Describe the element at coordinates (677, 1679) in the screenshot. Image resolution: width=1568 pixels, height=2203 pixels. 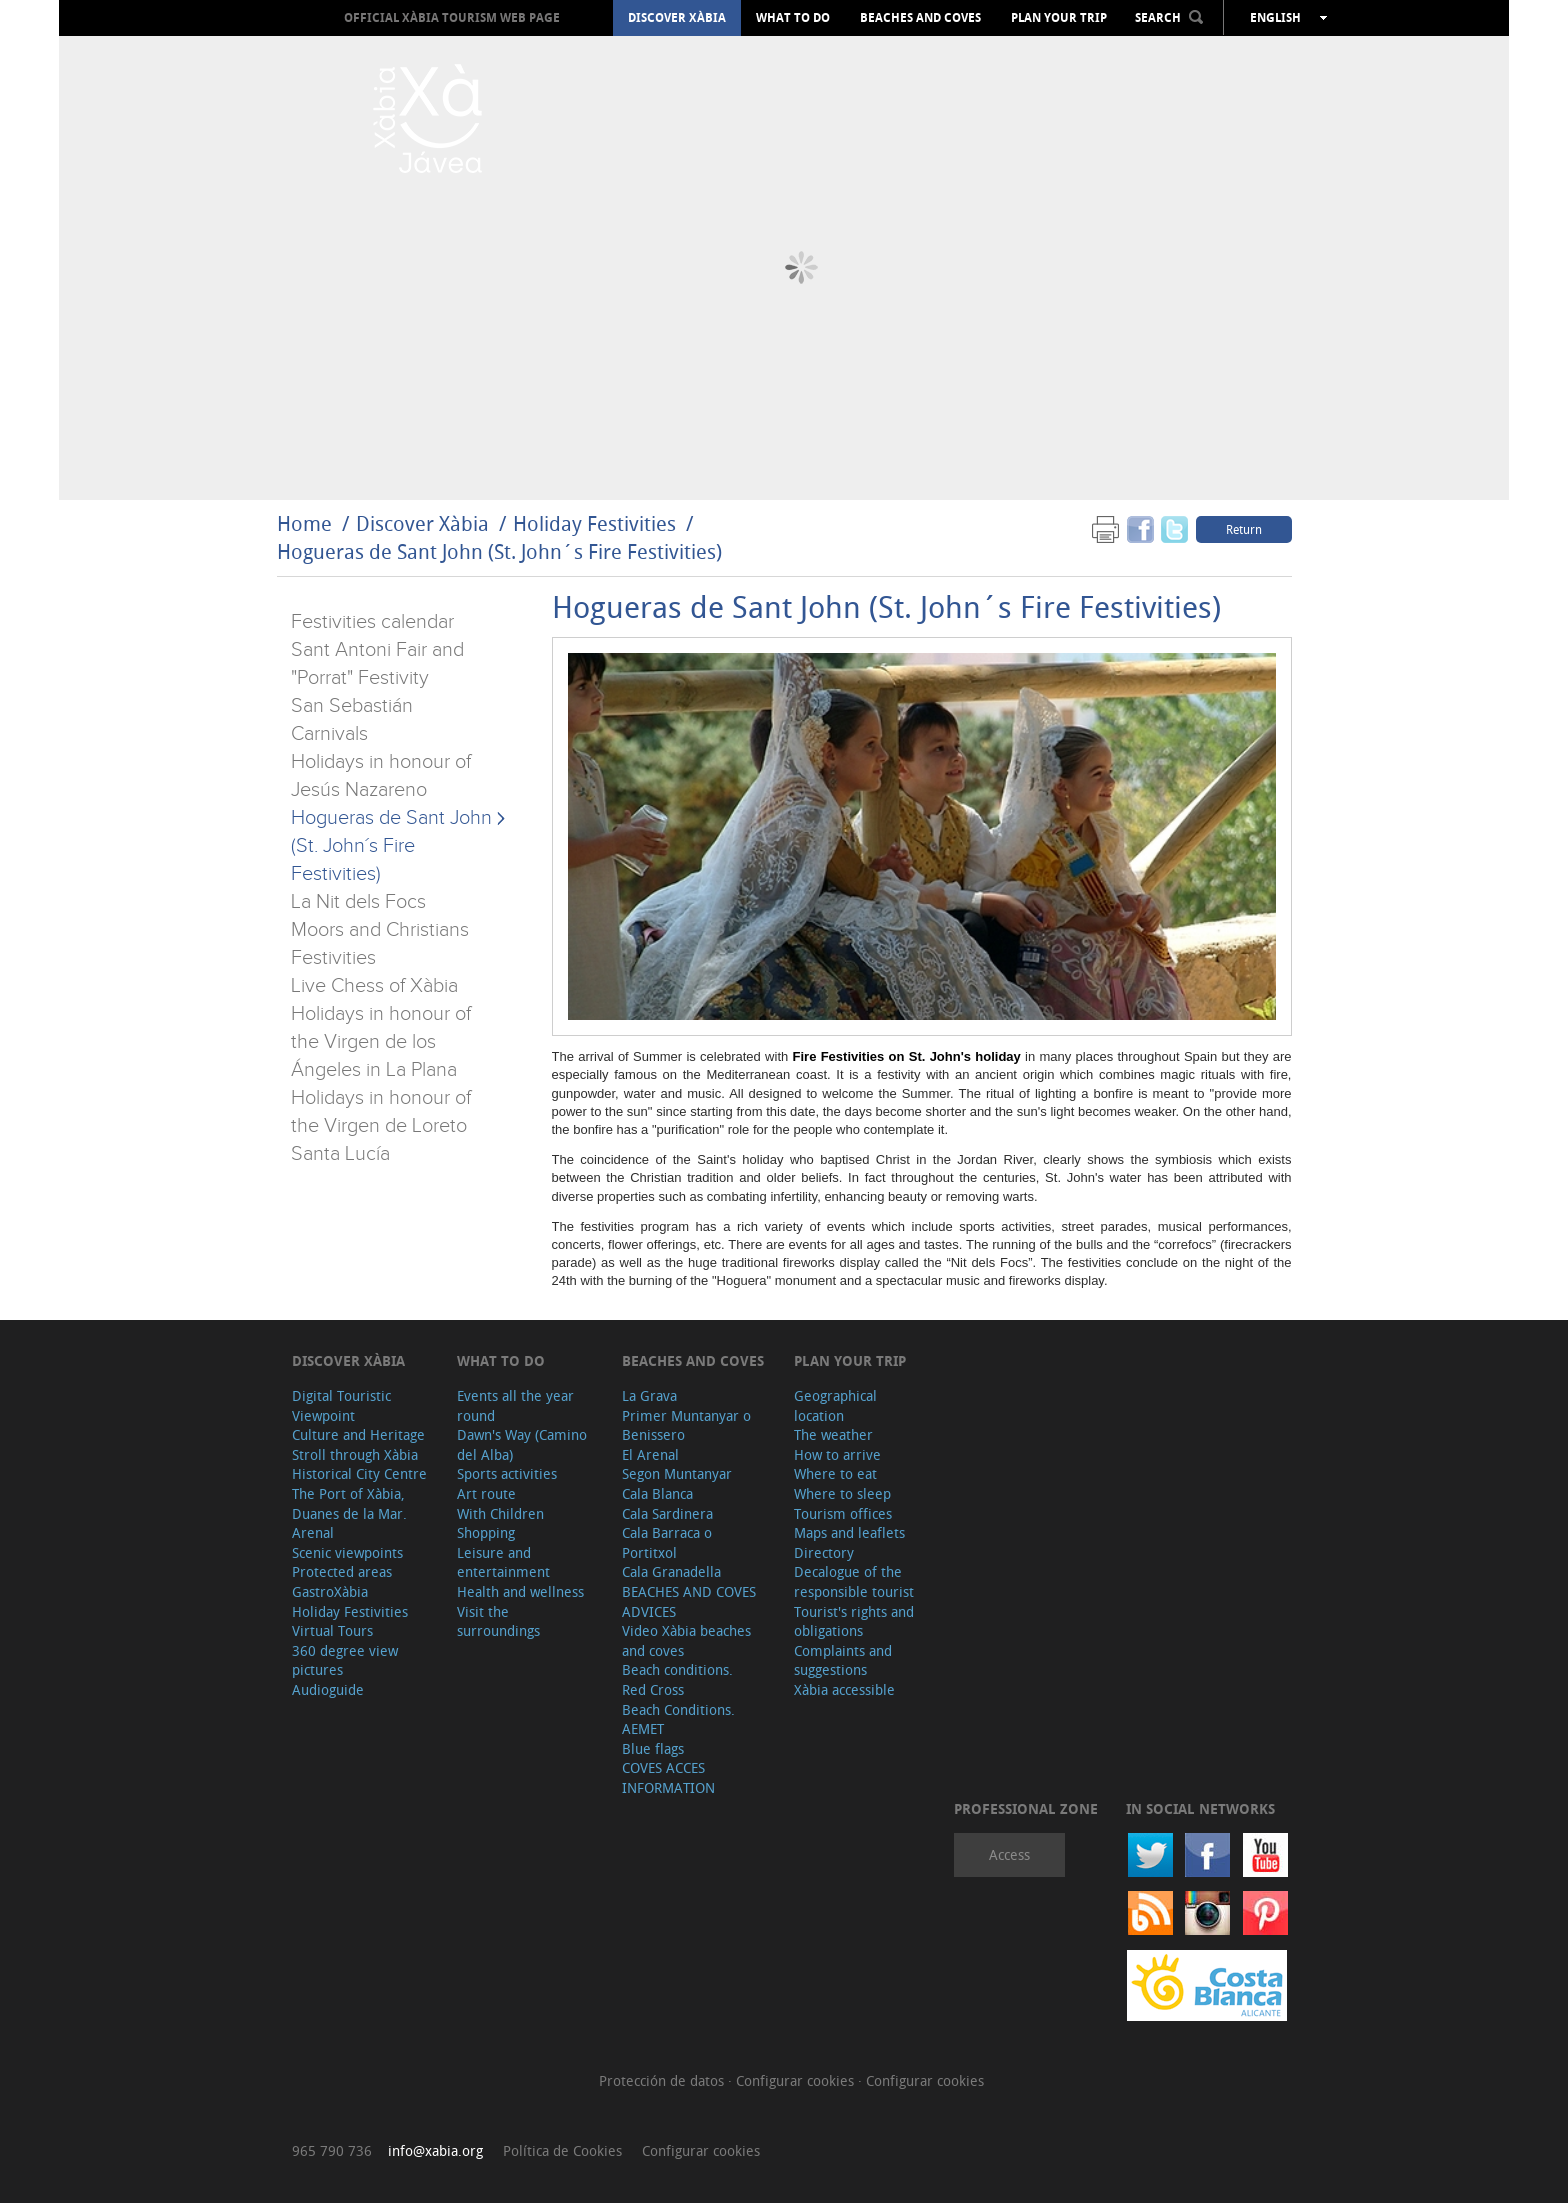
I see `Beach conditions. Red Cross` at that location.